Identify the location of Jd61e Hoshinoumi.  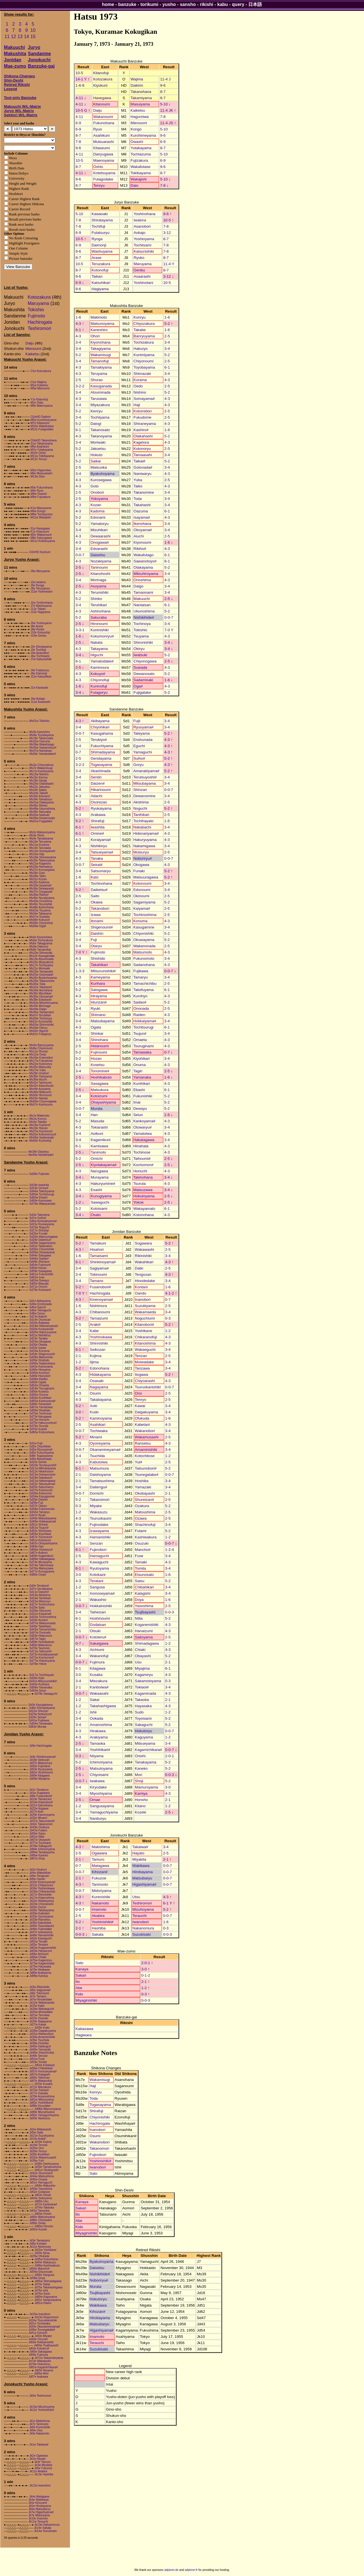
(41, 1772).